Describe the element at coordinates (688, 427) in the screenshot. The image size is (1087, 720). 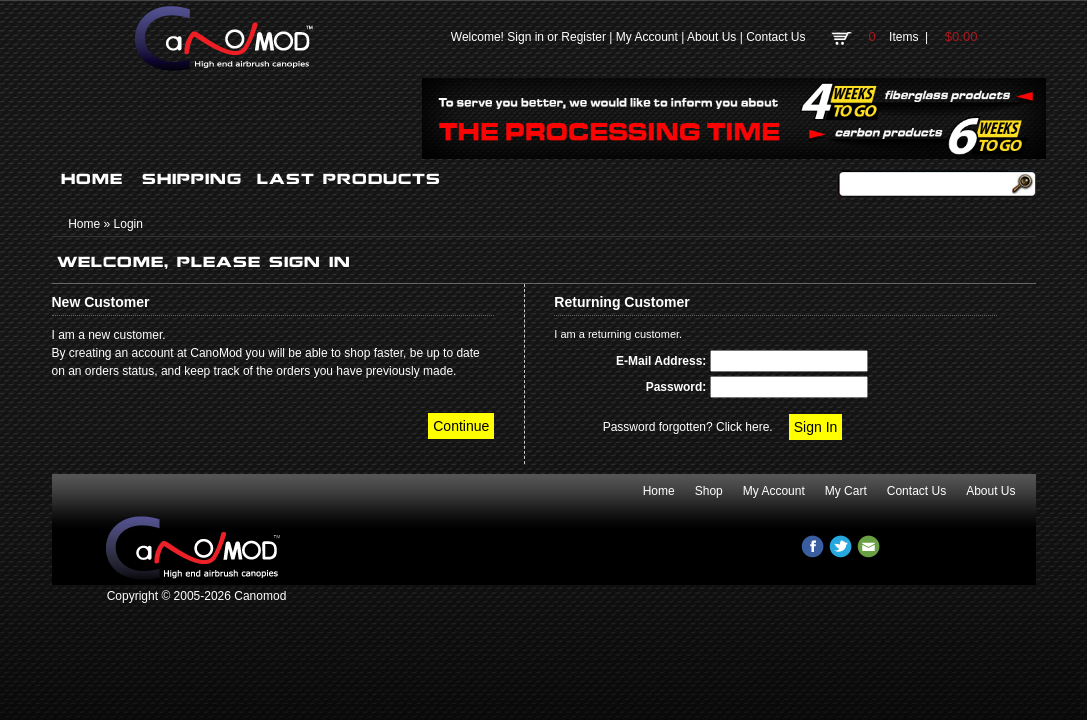
I see `Password forgotten? Click here.` at that location.